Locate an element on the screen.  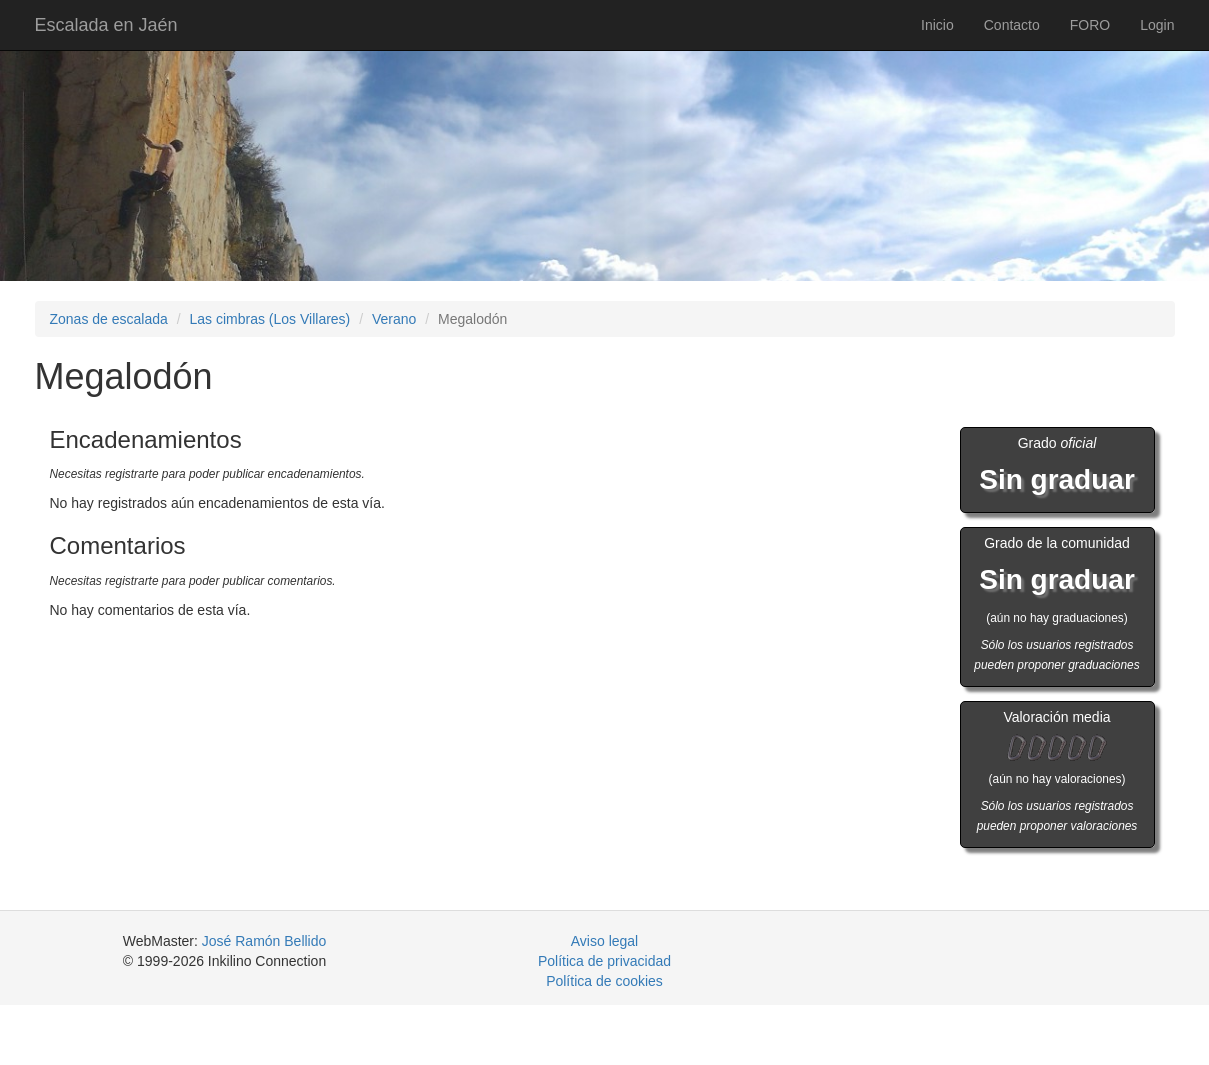
Aviso legal is located at coordinates (604, 941).